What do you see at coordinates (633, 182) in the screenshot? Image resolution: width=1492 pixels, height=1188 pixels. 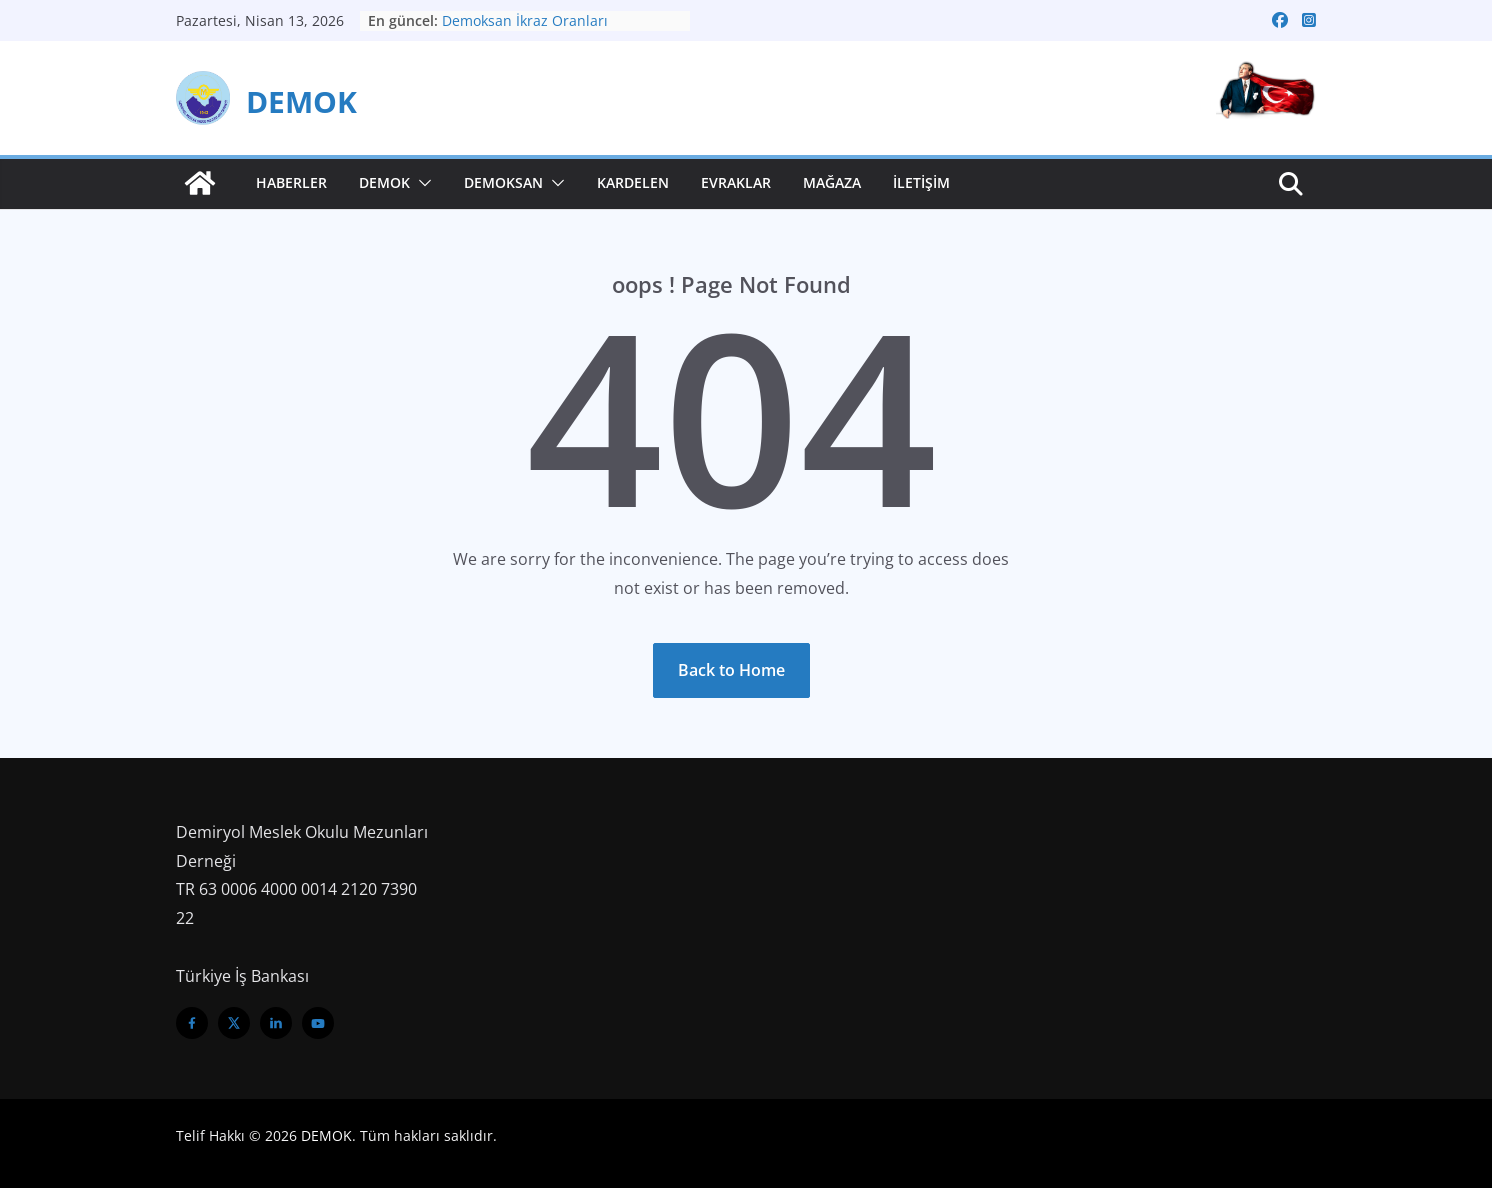 I see `Kardelen` at bounding box center [633, 182].